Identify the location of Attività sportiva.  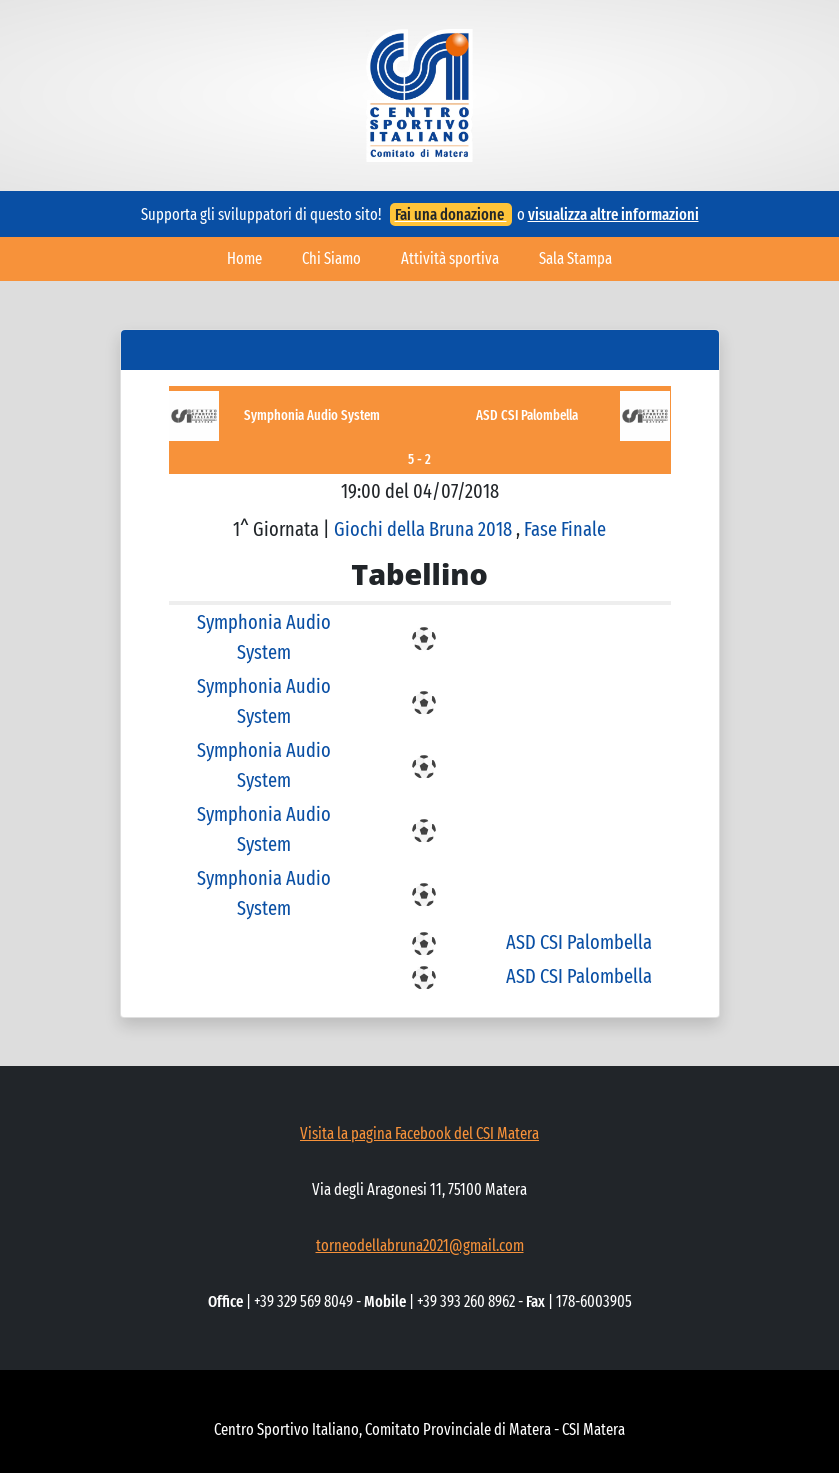
(450, 258).